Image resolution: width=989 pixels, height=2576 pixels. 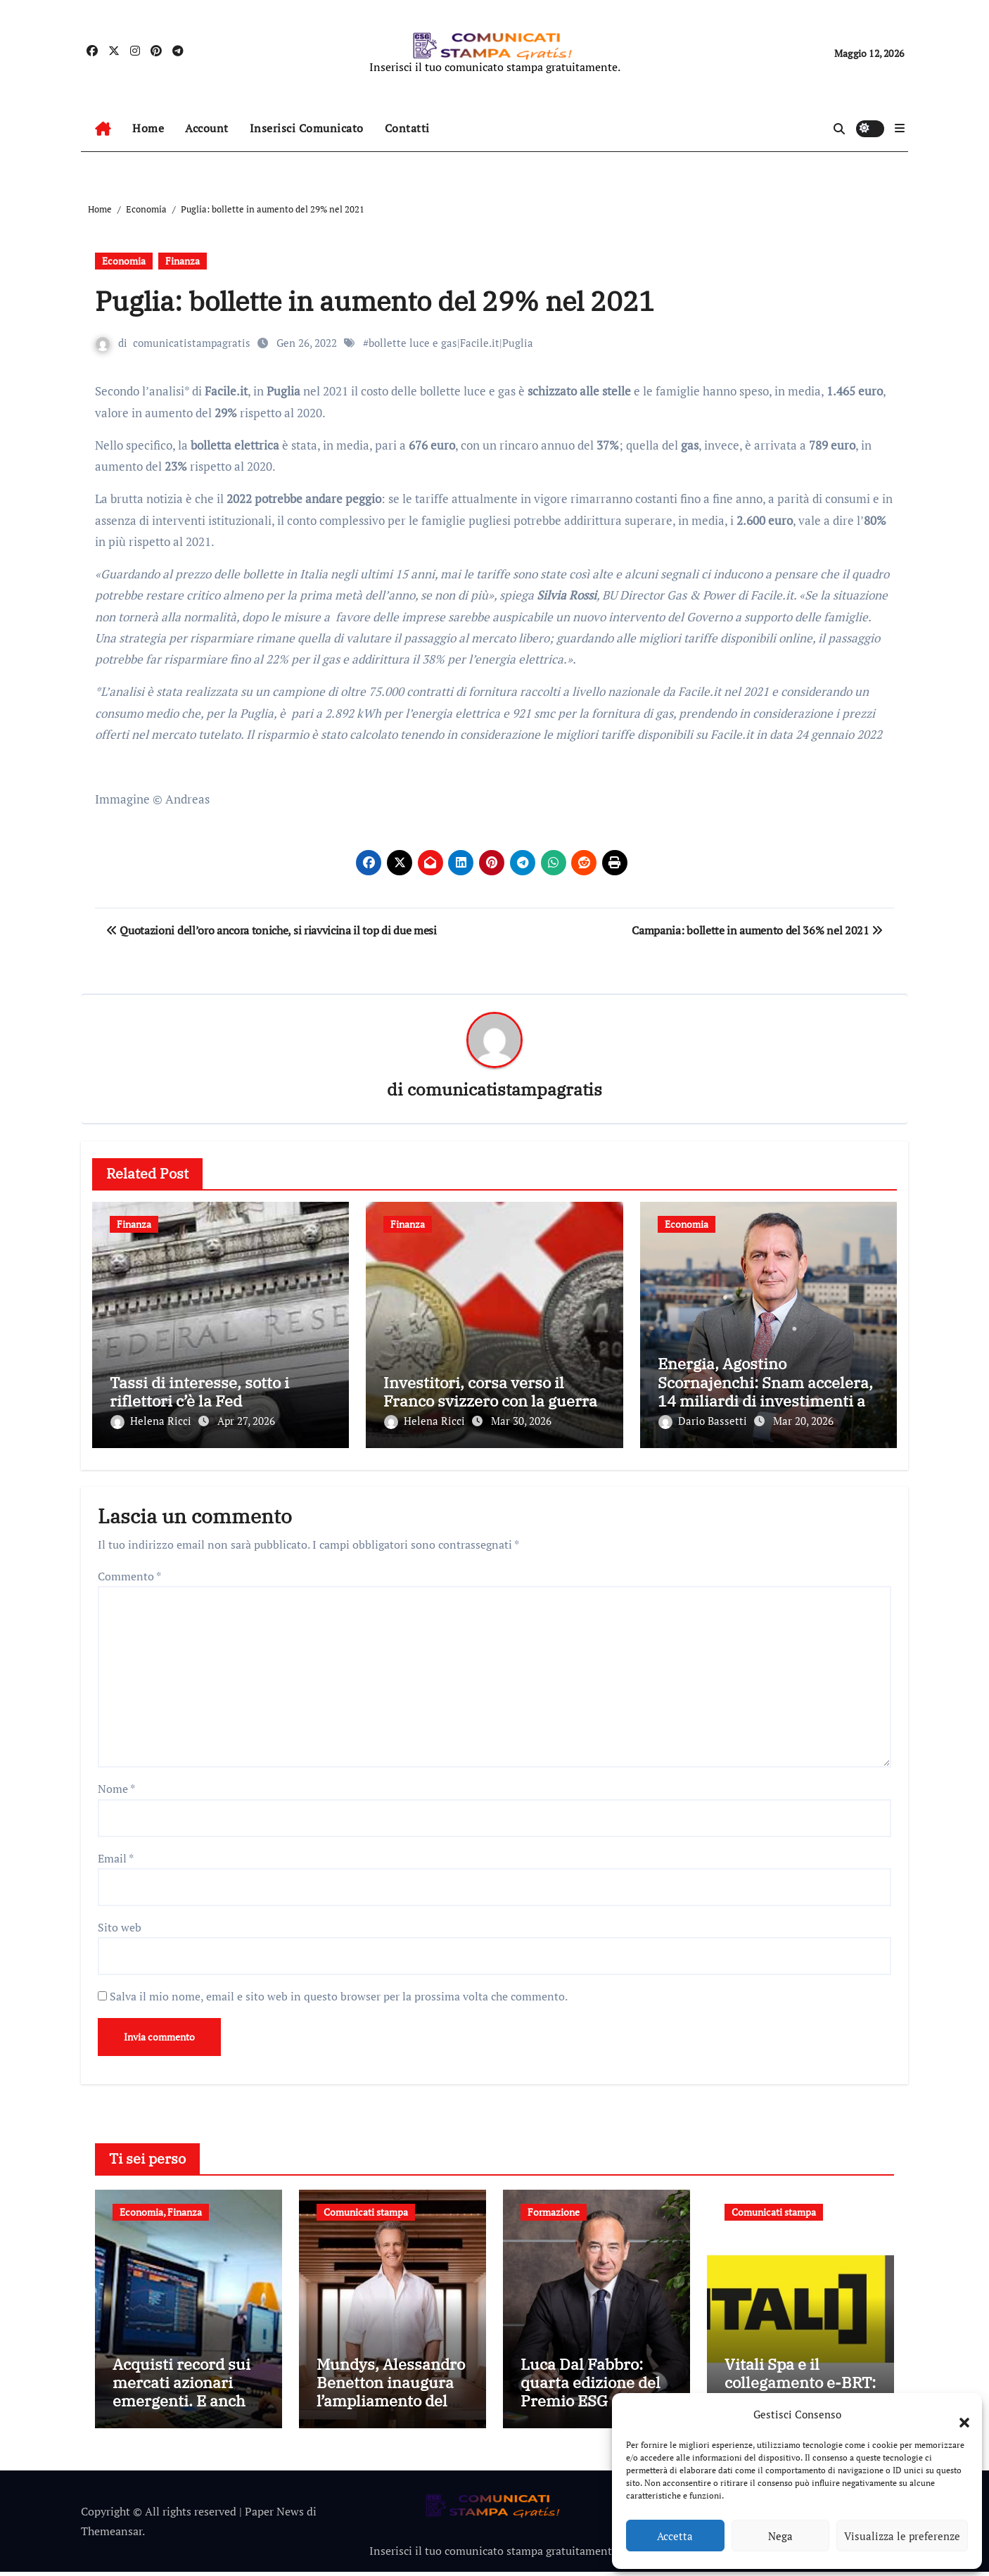 I want to click on comunicatistampagratis, so click(x=191, y=343).